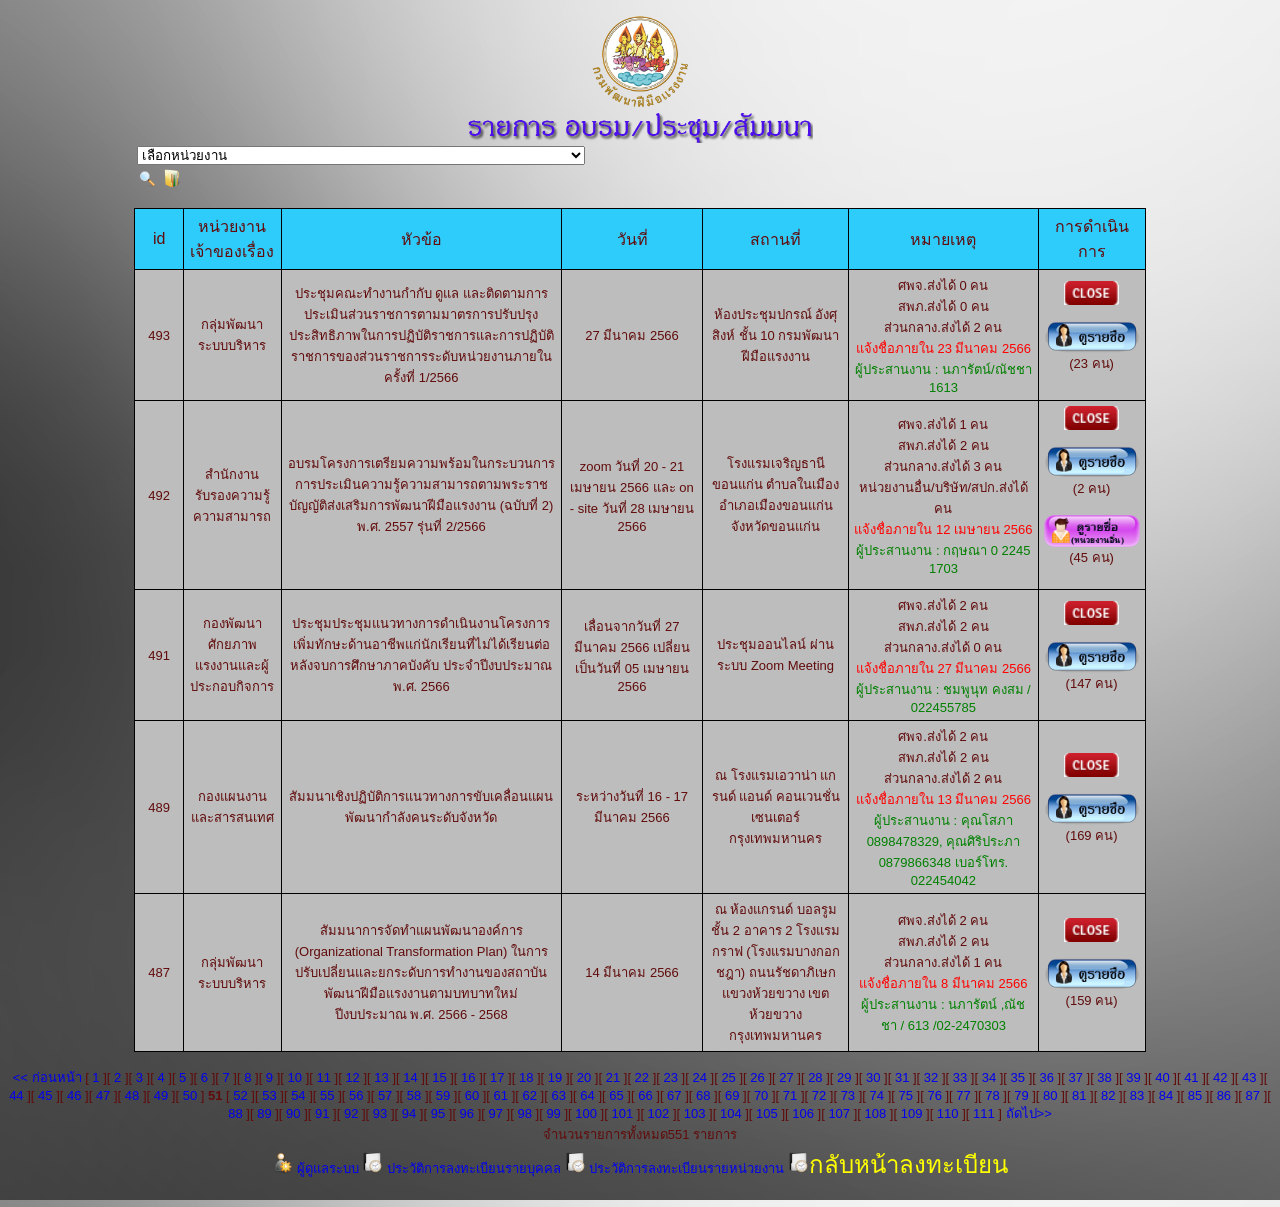 The width and height of the screenshot is (1280, 1207). What do you see at coordinates (616, 1095) in the screenshot?
I see `65` at bounding box center [616, 1095].